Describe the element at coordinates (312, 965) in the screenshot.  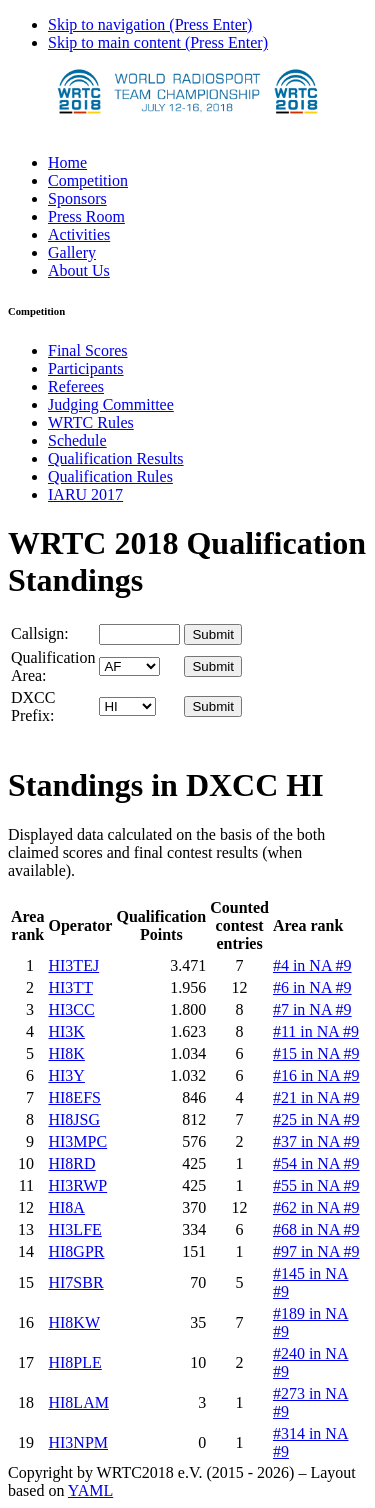
I see `#4 in NA #9` at that location.